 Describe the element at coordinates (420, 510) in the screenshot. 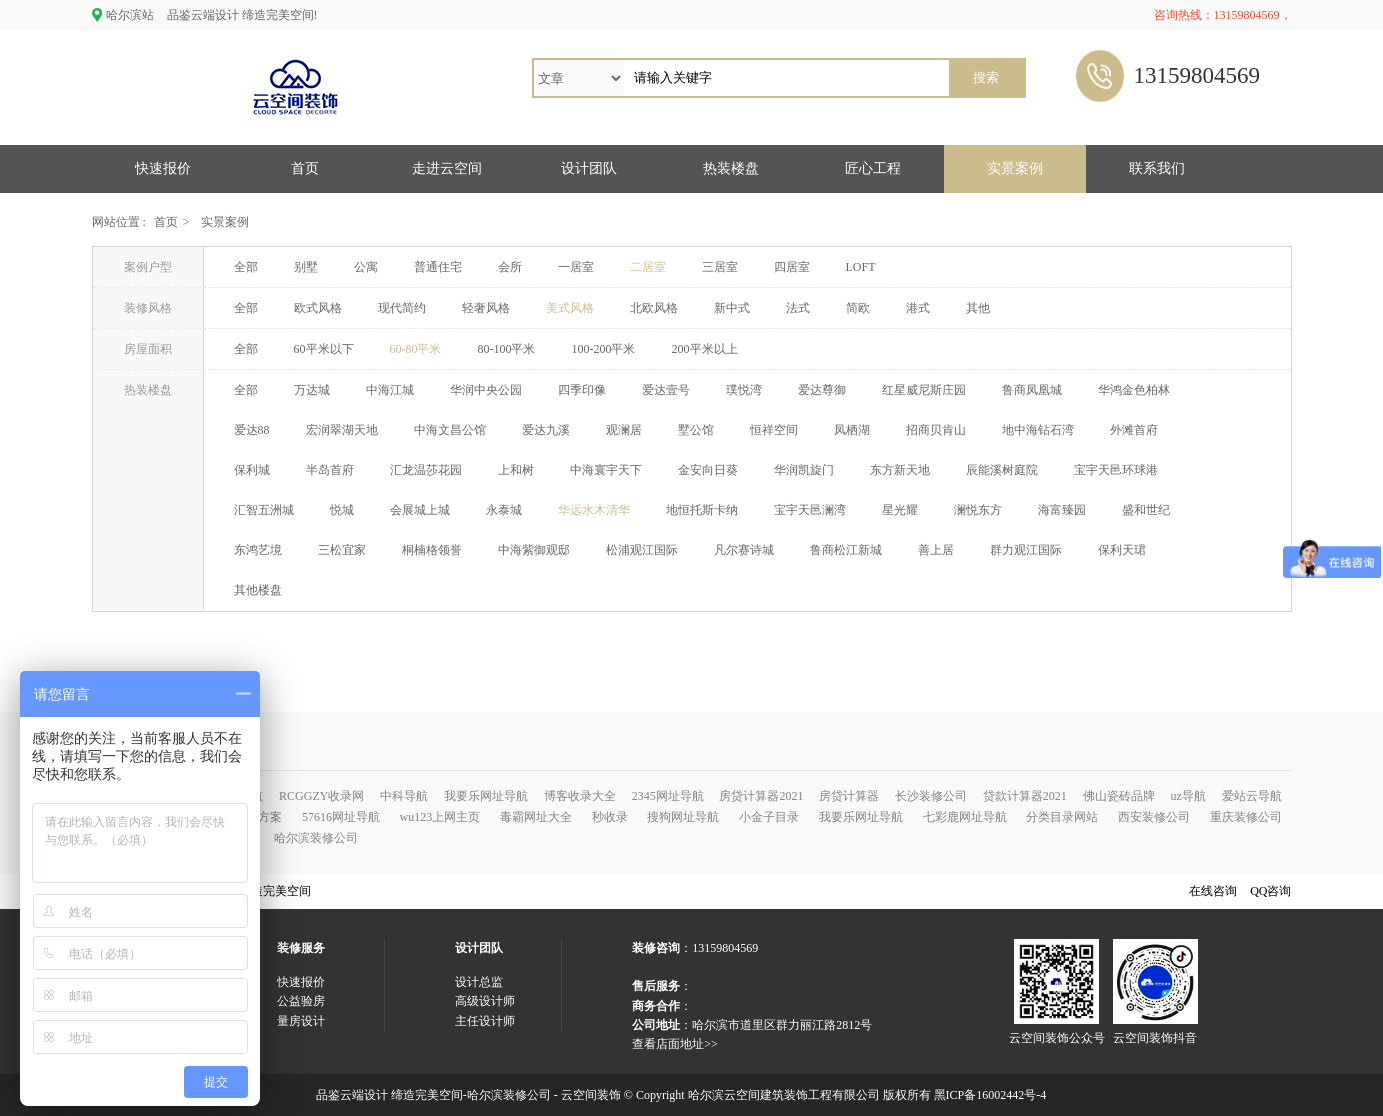

I see `会展城上城` at that location.